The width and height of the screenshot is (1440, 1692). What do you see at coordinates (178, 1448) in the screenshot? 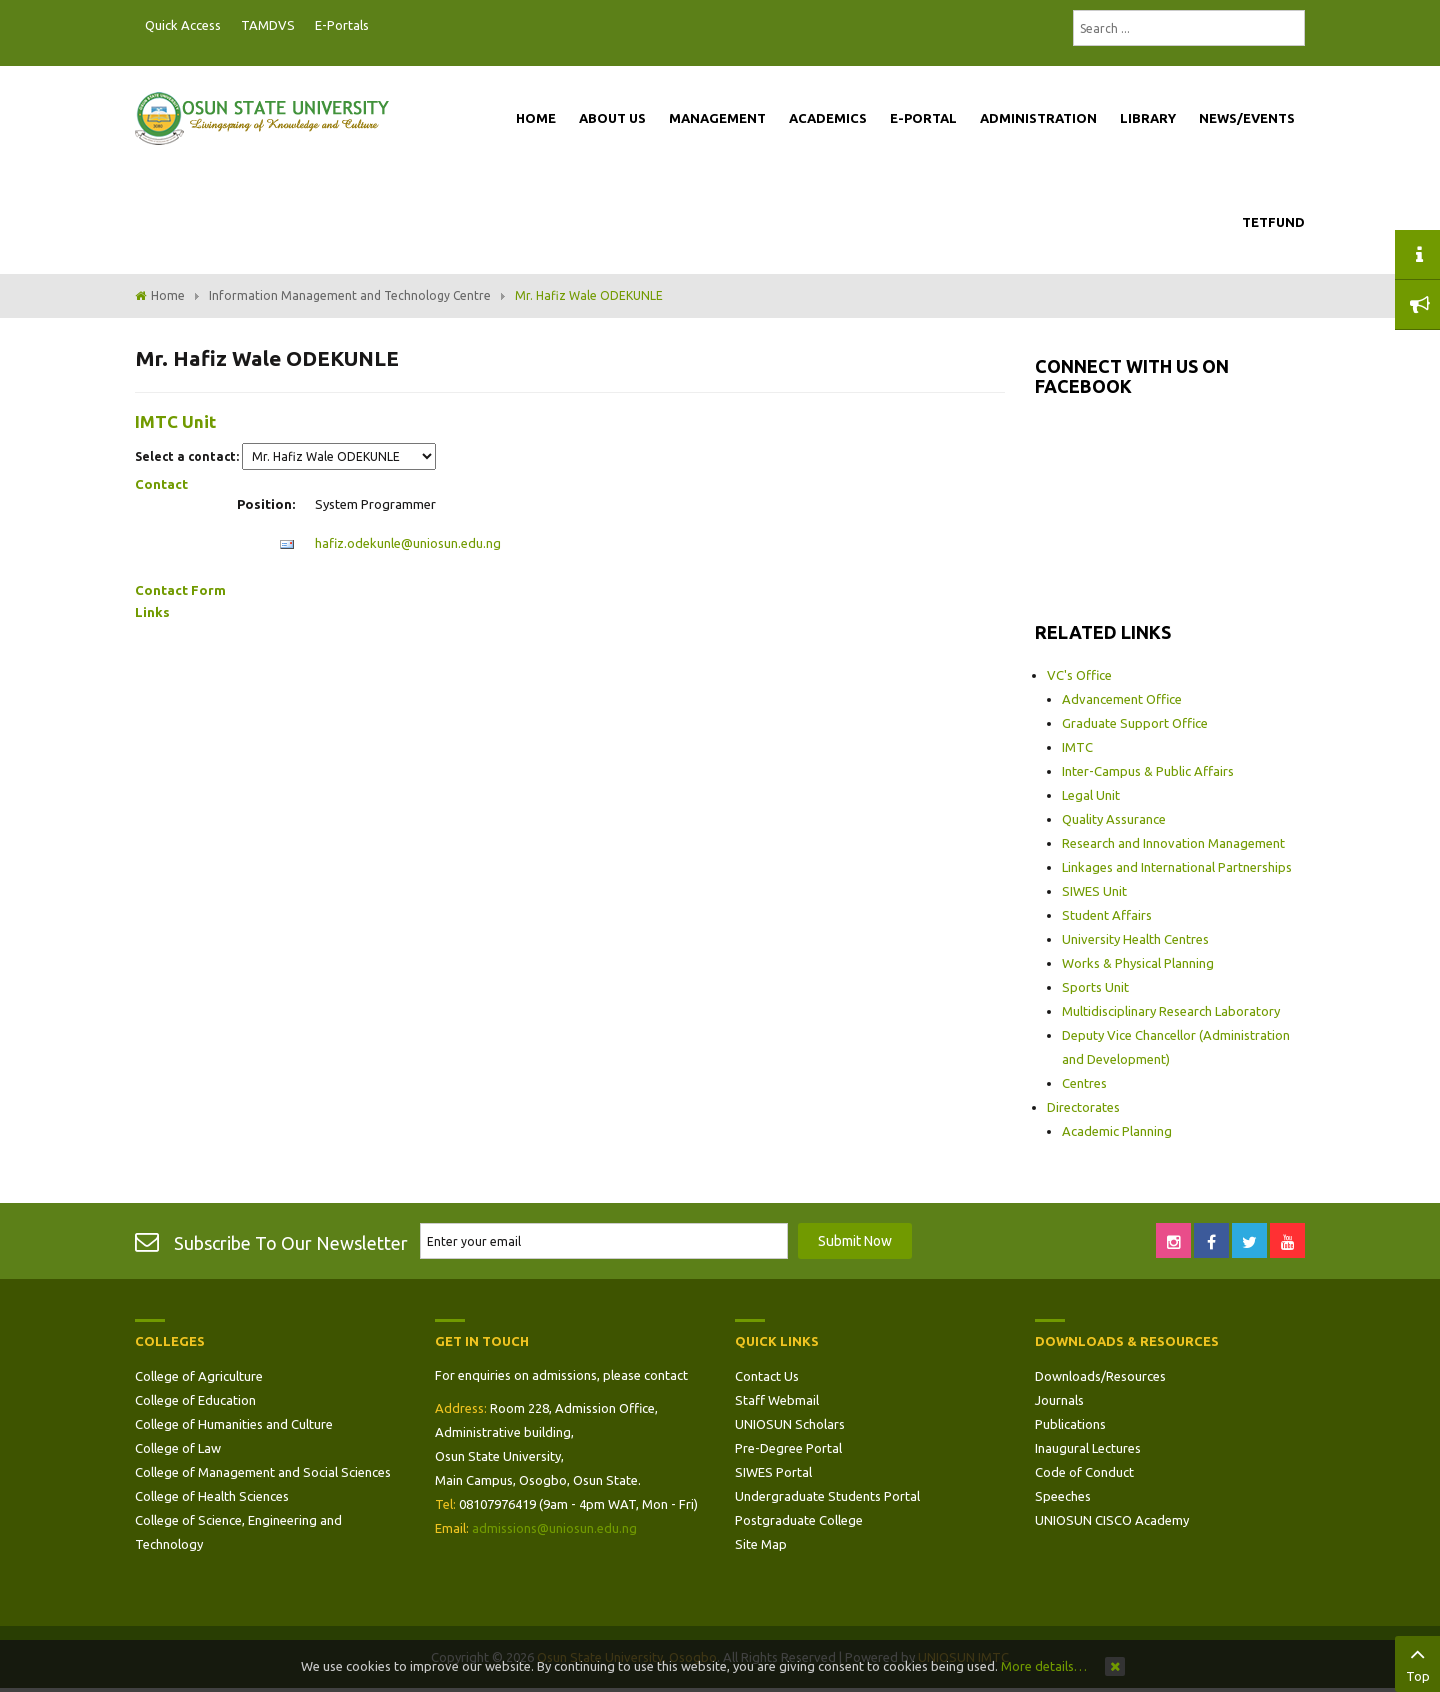
I see `College of Law` at bounding box center [178, 1448].